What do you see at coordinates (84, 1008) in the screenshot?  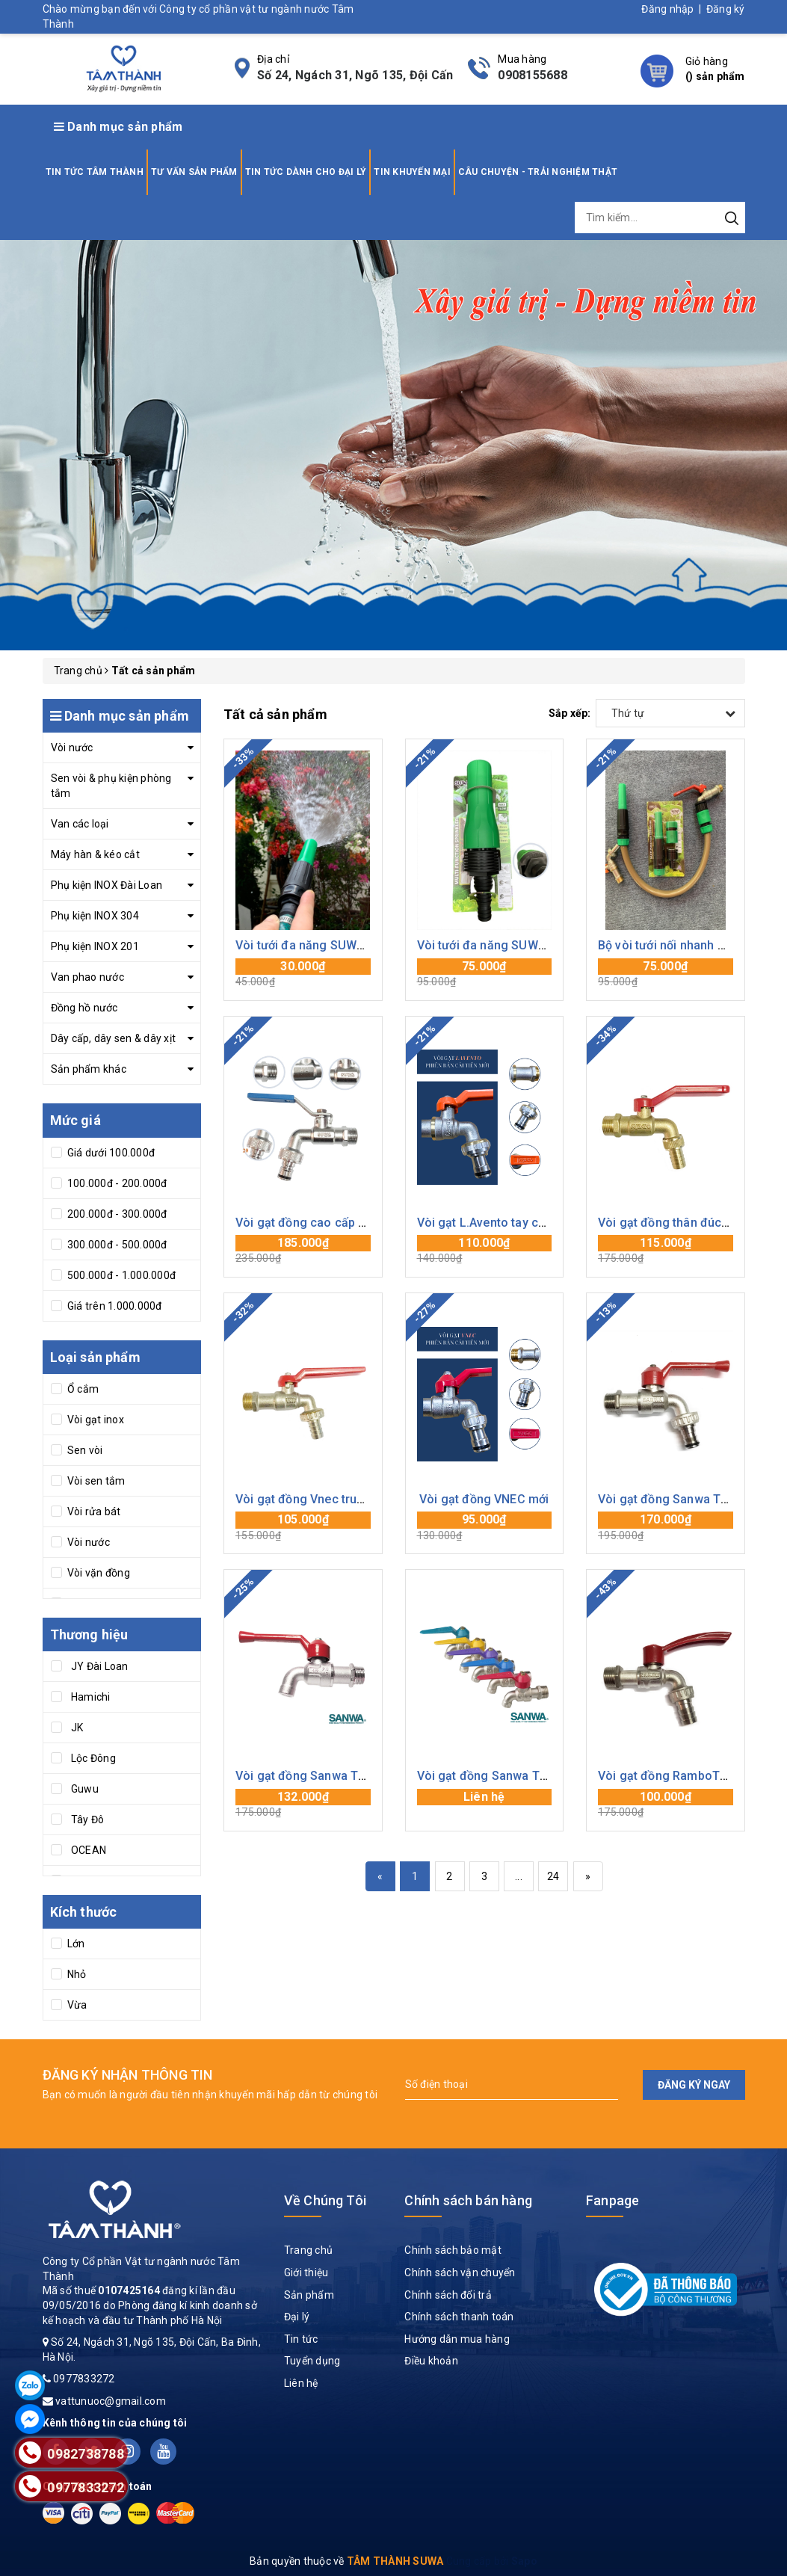 I see `Đồng hồ nước` at bounding box center [84, 1008].